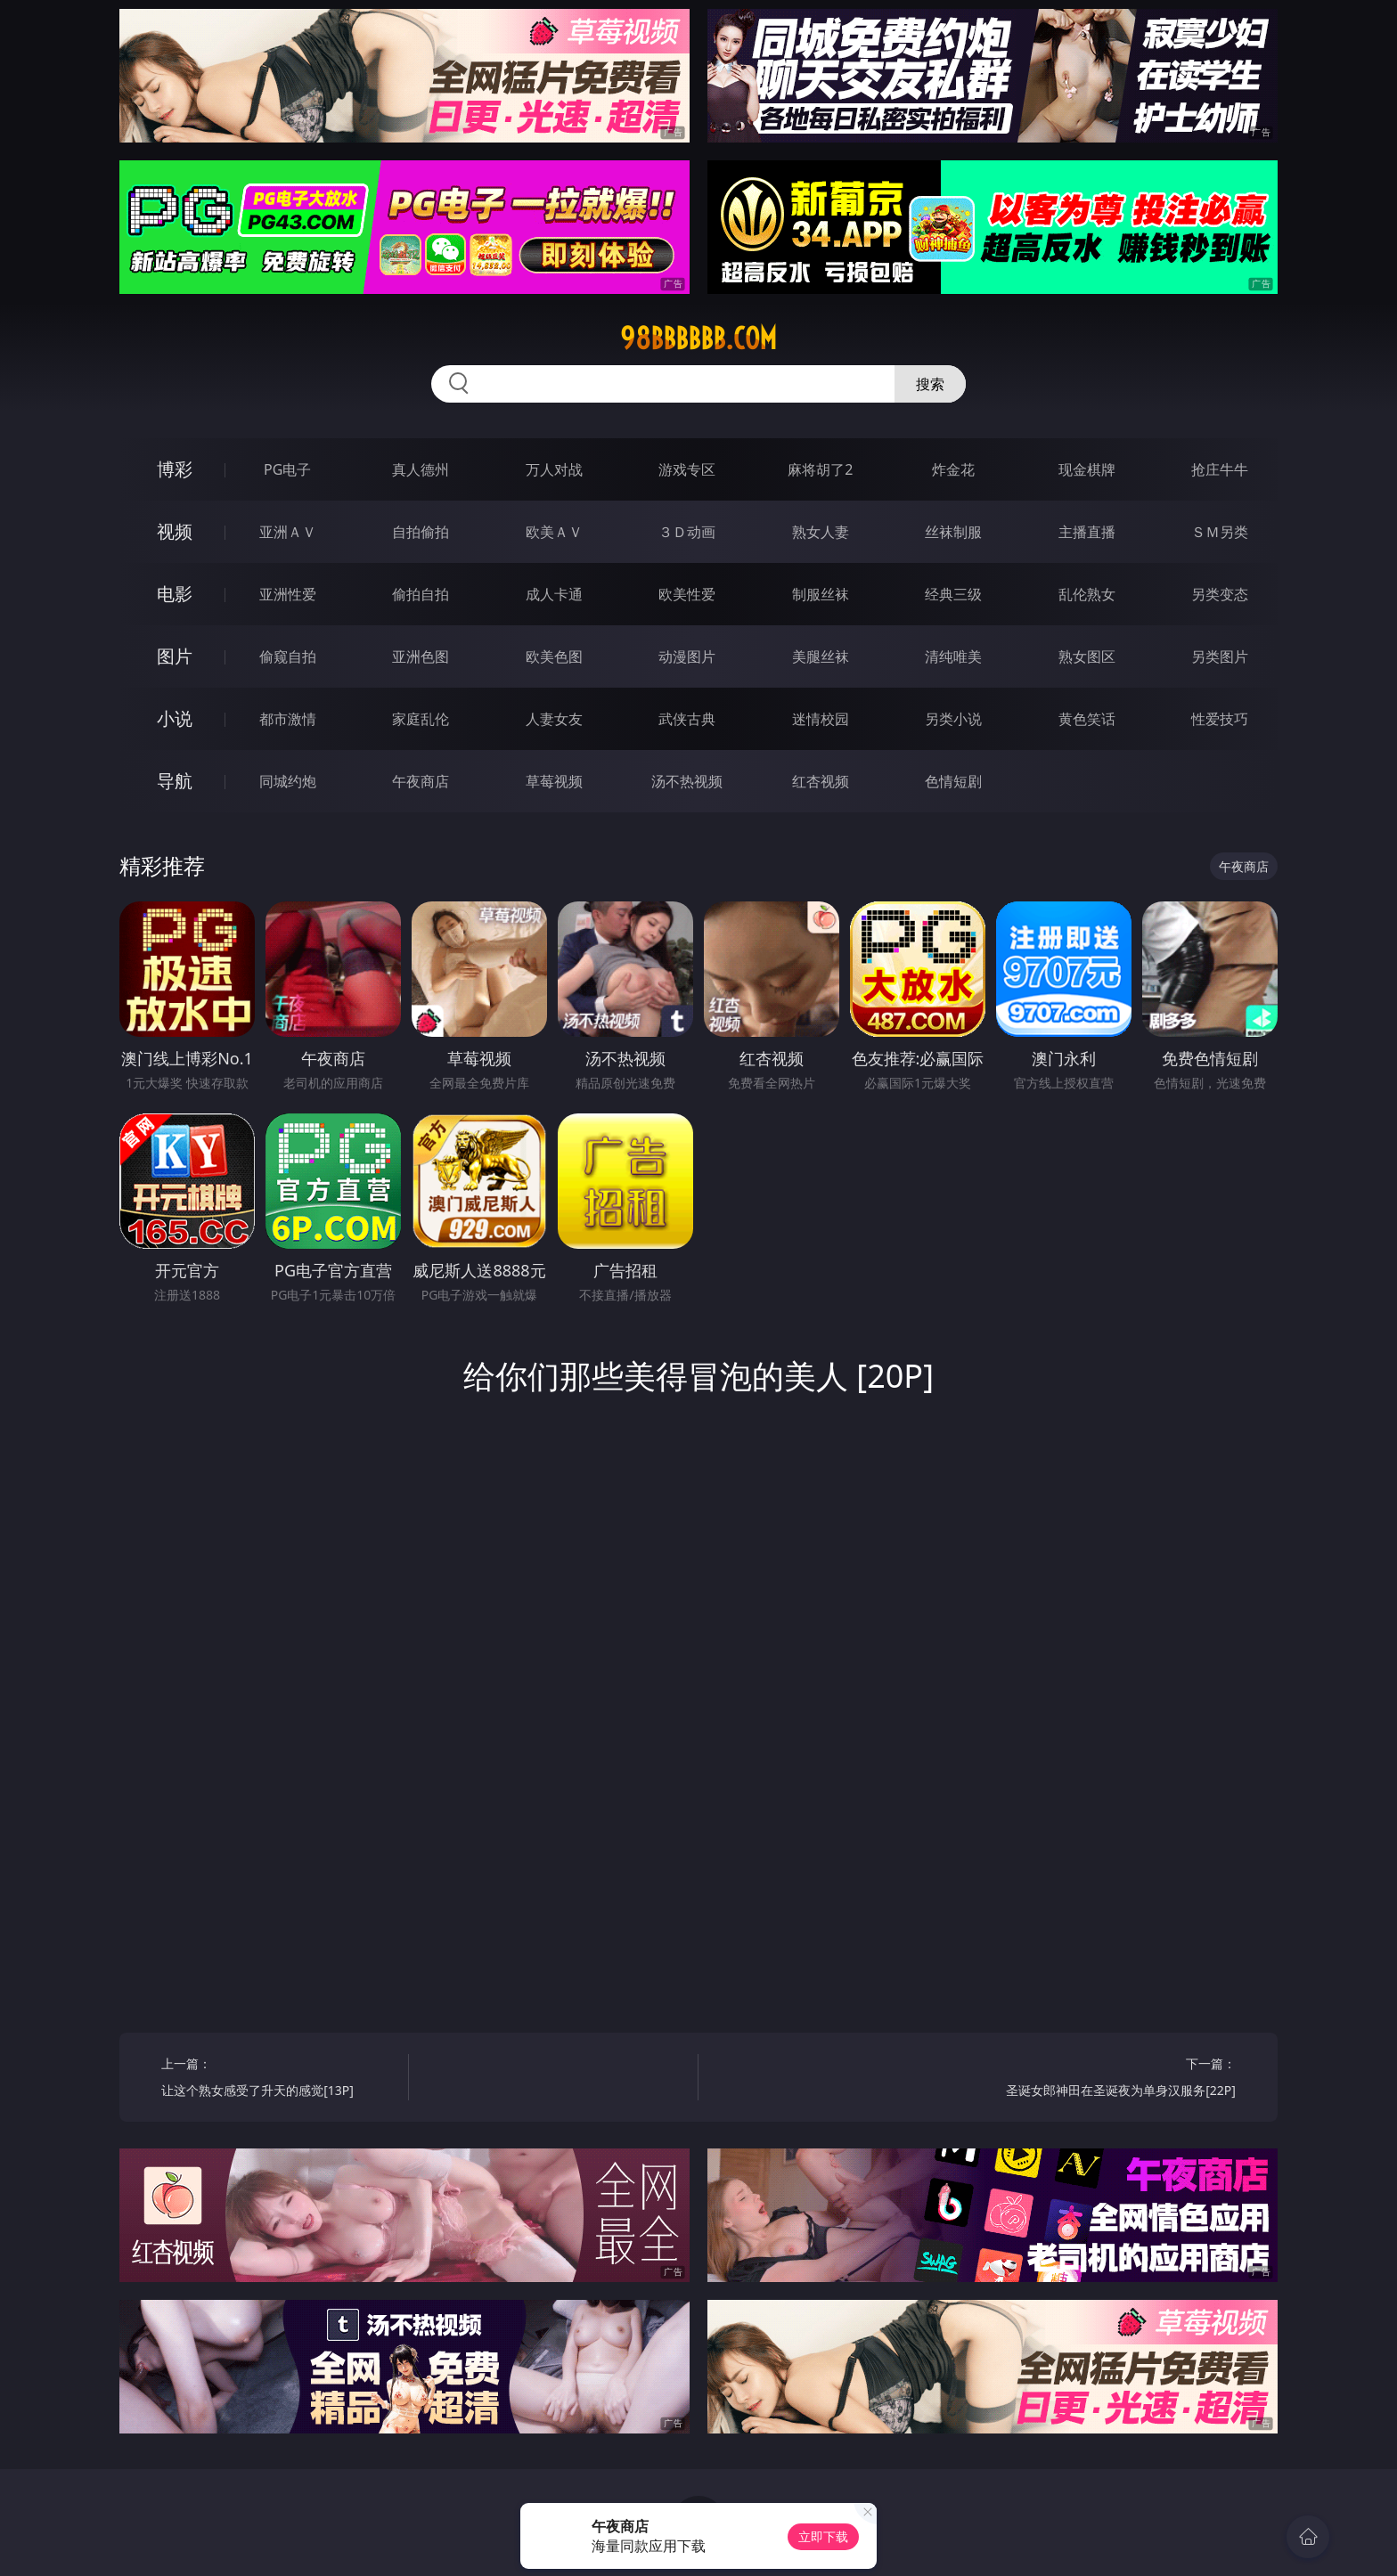 Image resolution: width=1397 pixels, height=2576 pixels. I want to click on 炸金花, so click(953, 469).